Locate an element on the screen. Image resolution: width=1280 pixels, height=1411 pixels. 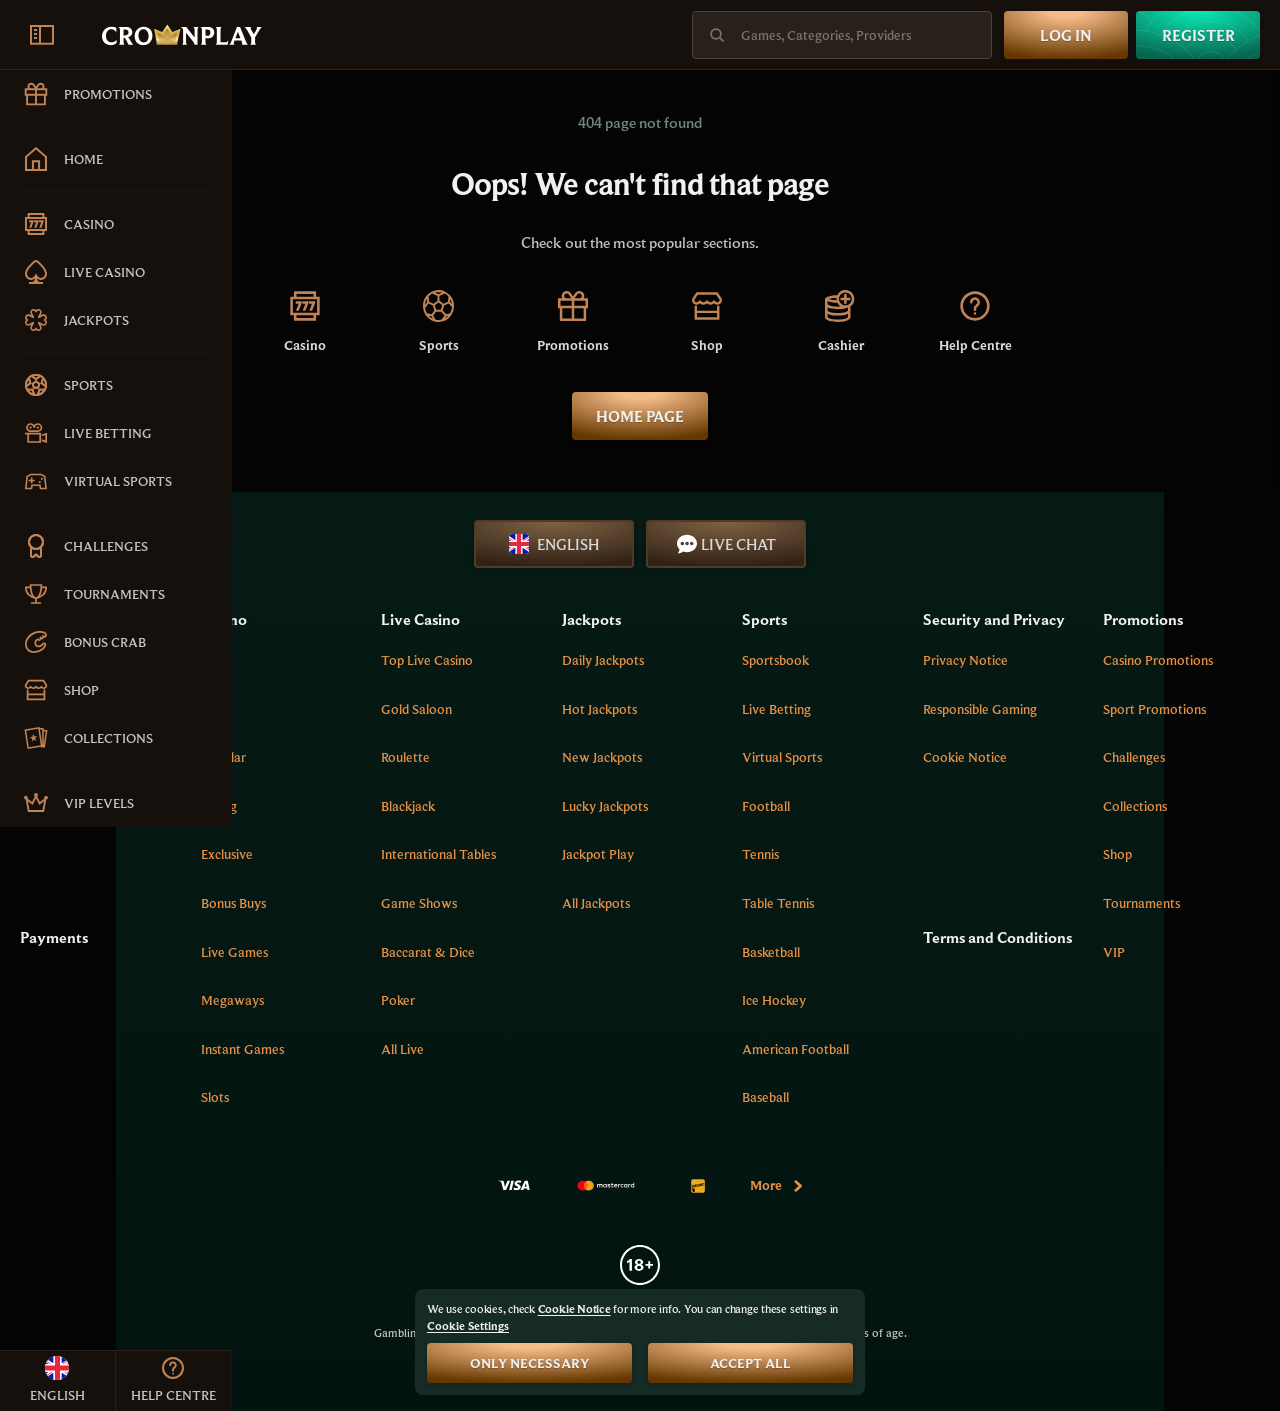
Blackjack is located at coordinates (574, 806).